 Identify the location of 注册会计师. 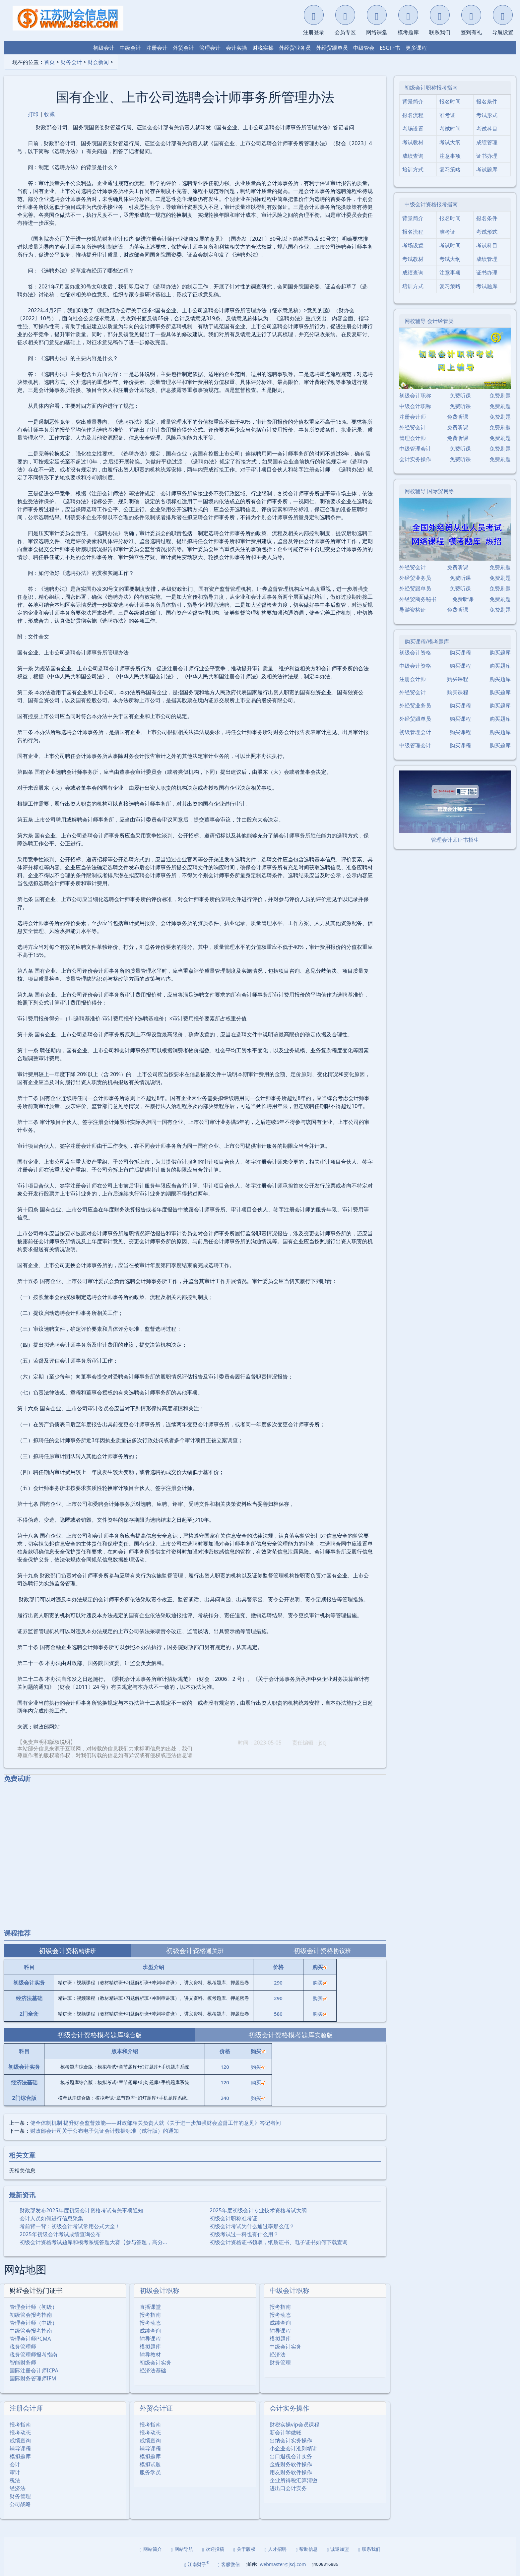
(26, 2408).